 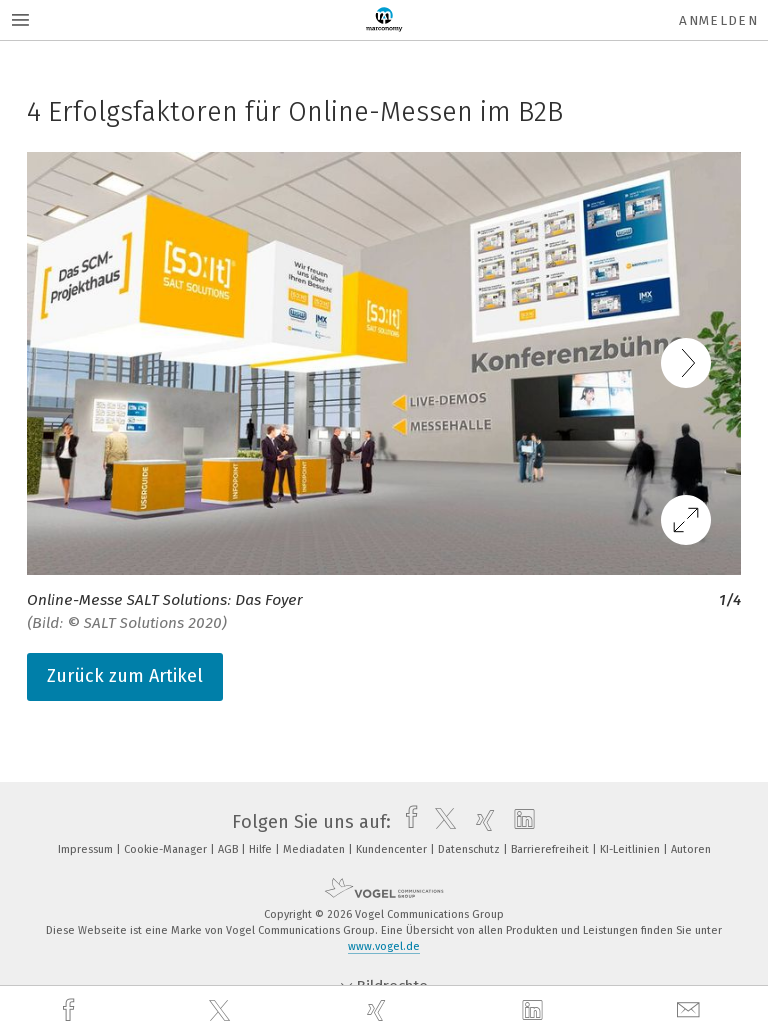 What do you see at coordinates (718, 20) in the screenshot?
I see `Anmelden` at bounding box center [718, 20].